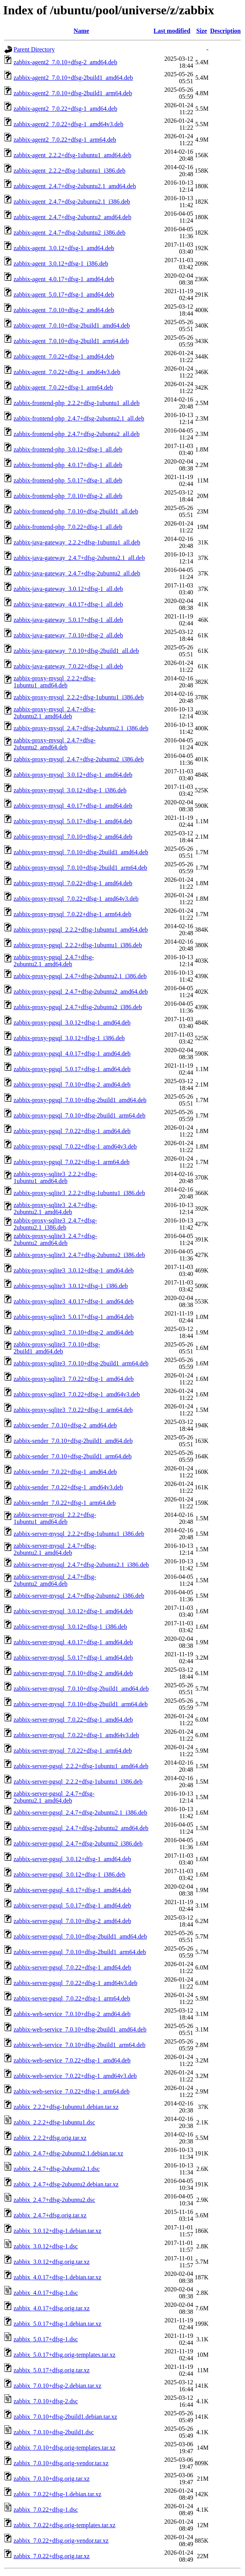  Describe the element at coordinates (73, 883) in the screenshot. I see `zabbix-proxy-mysql_7.0.22+dfsg-1_amd64.deb` at that location.